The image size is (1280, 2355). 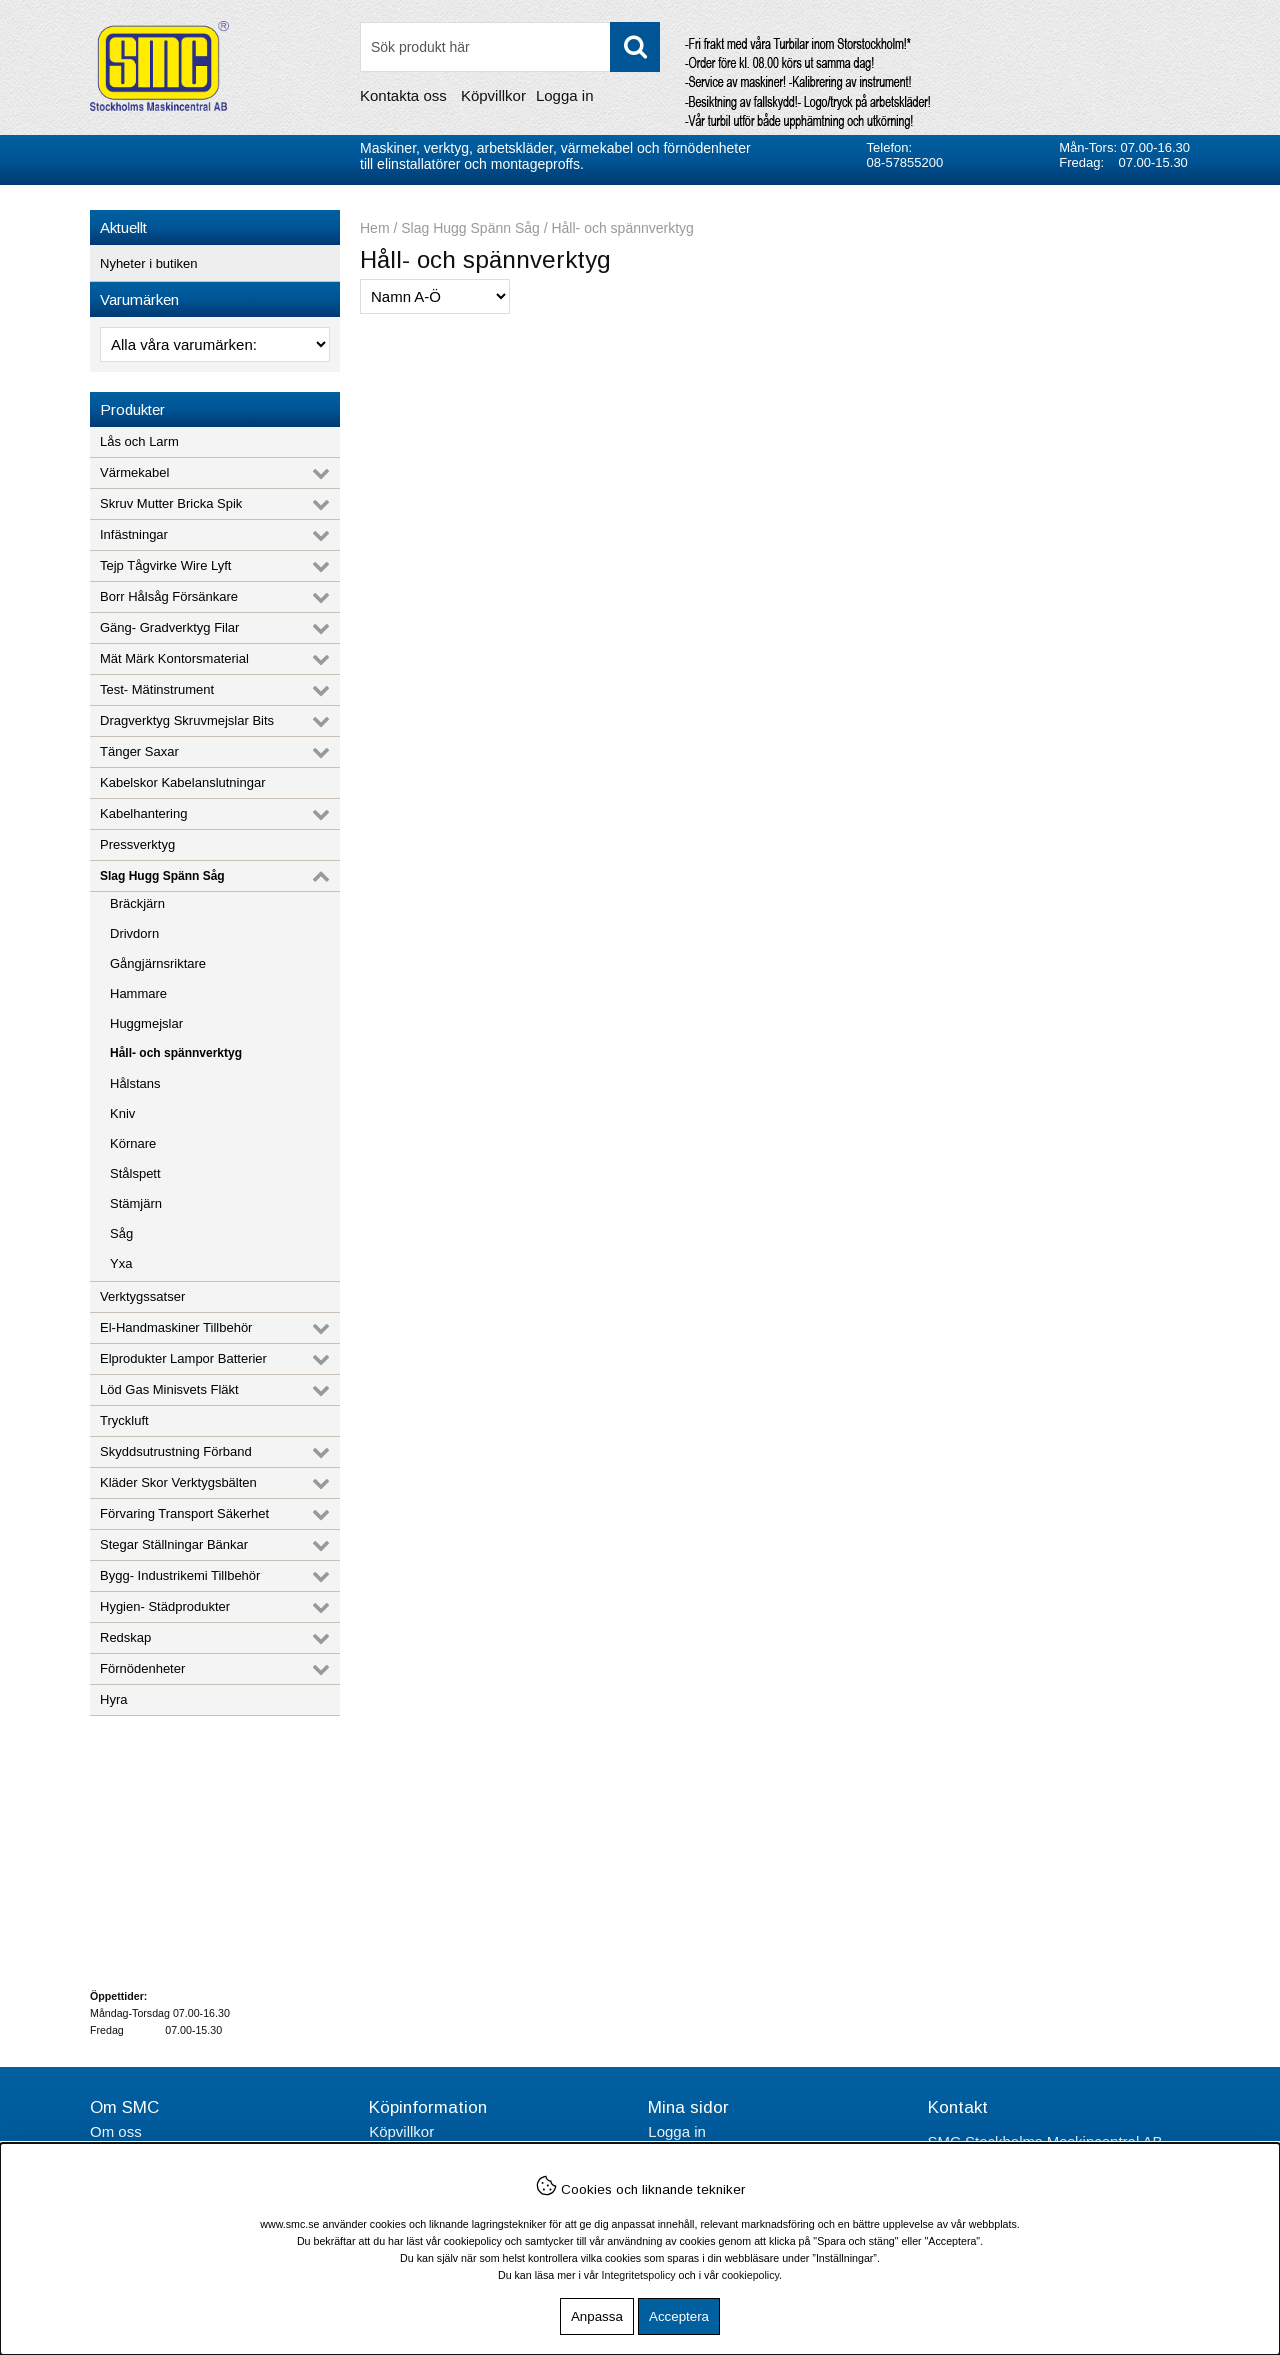 What do you see at coordinates (122, 1113) in the screenshot?
I see `Kniv` at bounding box center [122, 1113].